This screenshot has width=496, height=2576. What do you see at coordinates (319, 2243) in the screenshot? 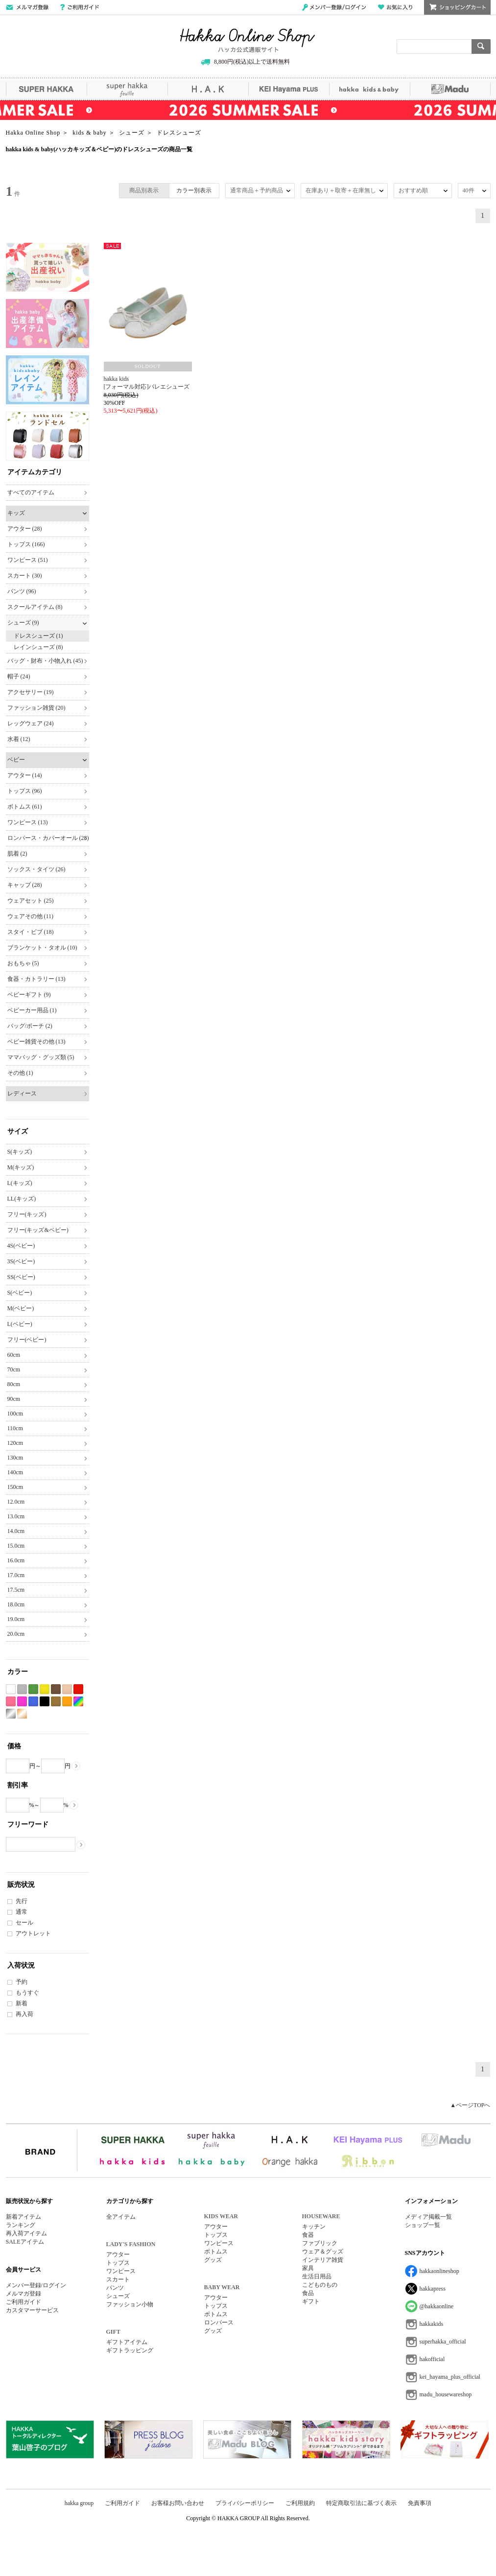
I see `ファブリック` at bounding box center [319, 2243].